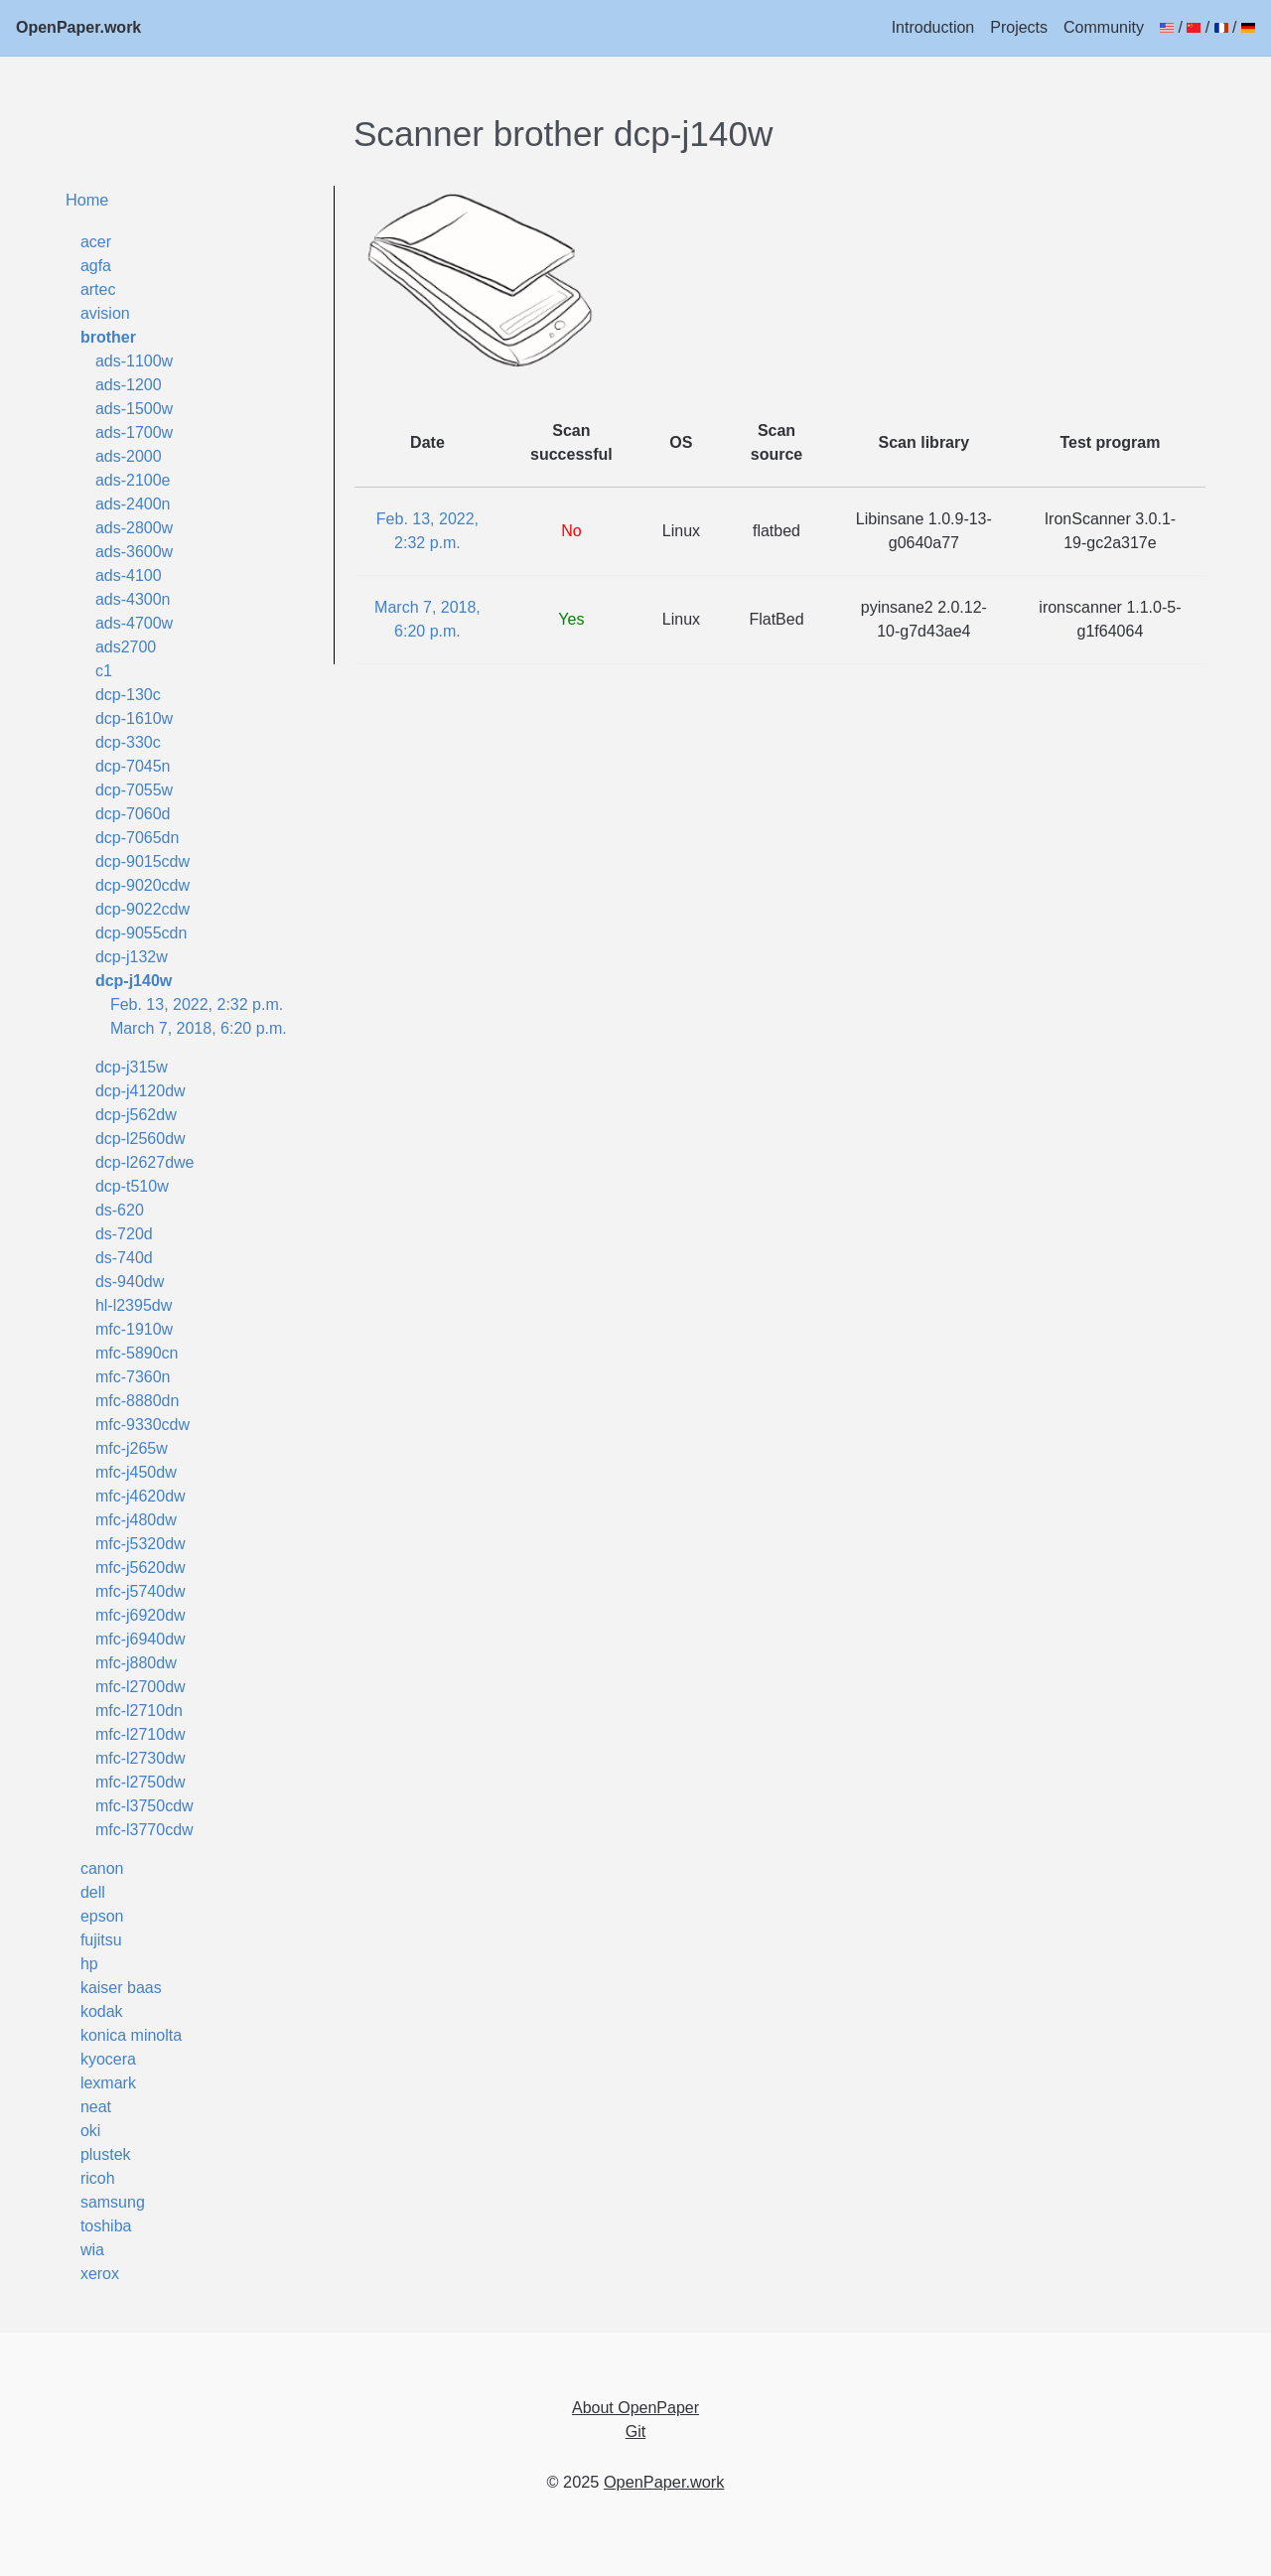 The width and height of the screenshot is (1271, 2576). What do you see at coordinates (134, 432) in the screenshot?
I see `ads-1700w` at bounding box center [134, 432].